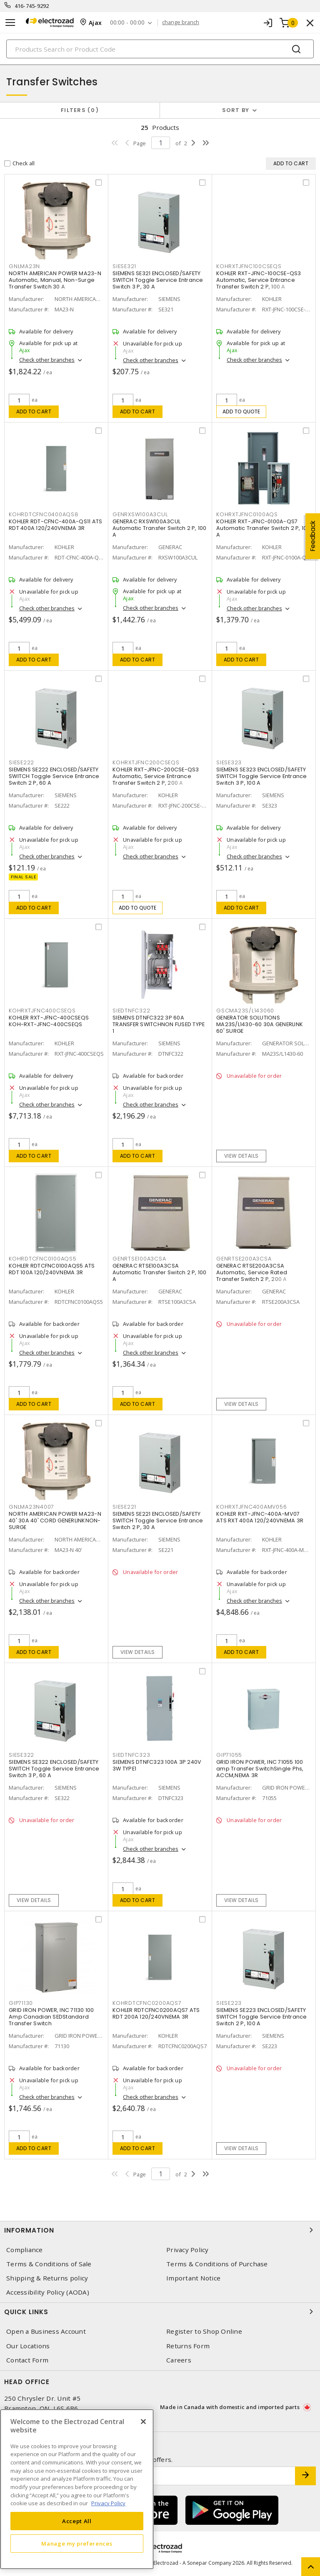 This screenshot has height=2576, width=320. I want to click on Filters, so click(80, 110).